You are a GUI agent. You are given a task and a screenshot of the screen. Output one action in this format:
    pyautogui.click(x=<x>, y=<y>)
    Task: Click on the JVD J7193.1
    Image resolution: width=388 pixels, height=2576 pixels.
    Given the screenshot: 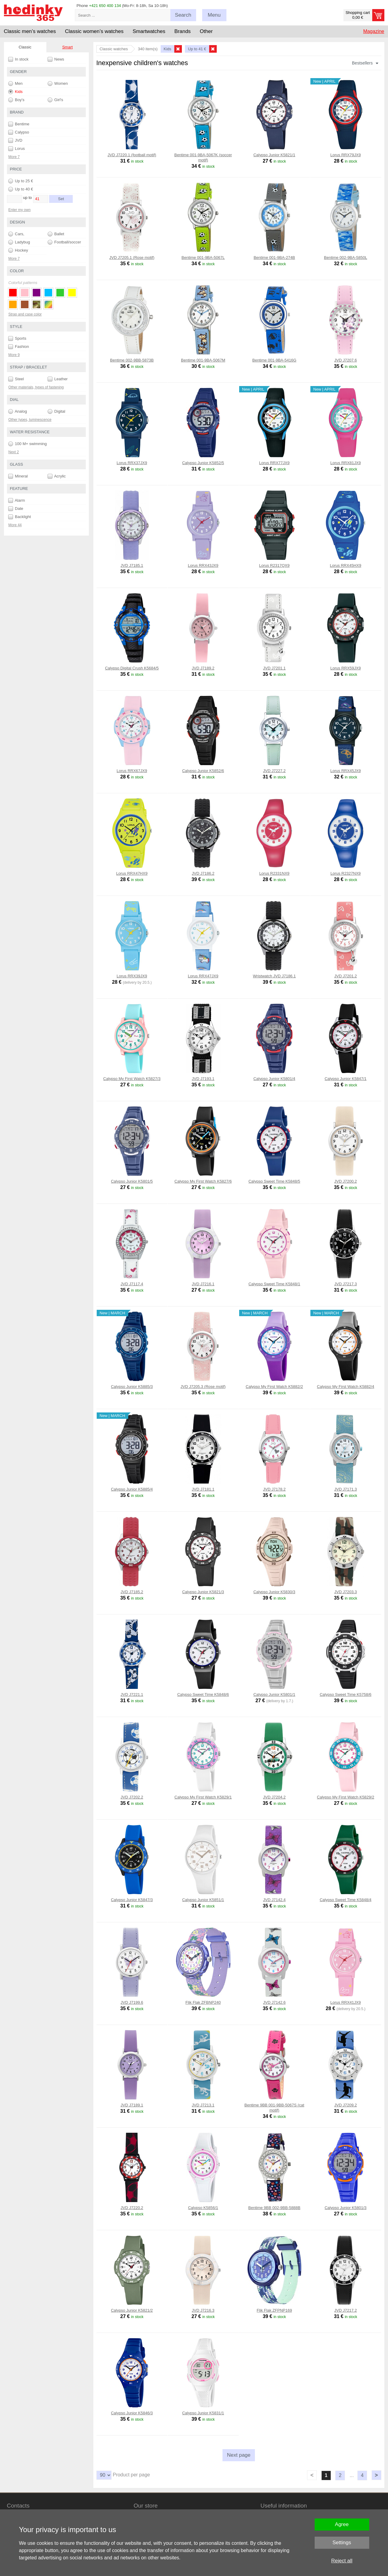 What is the action you would take?
    pyautogui.click(x=203, y=1078)
    